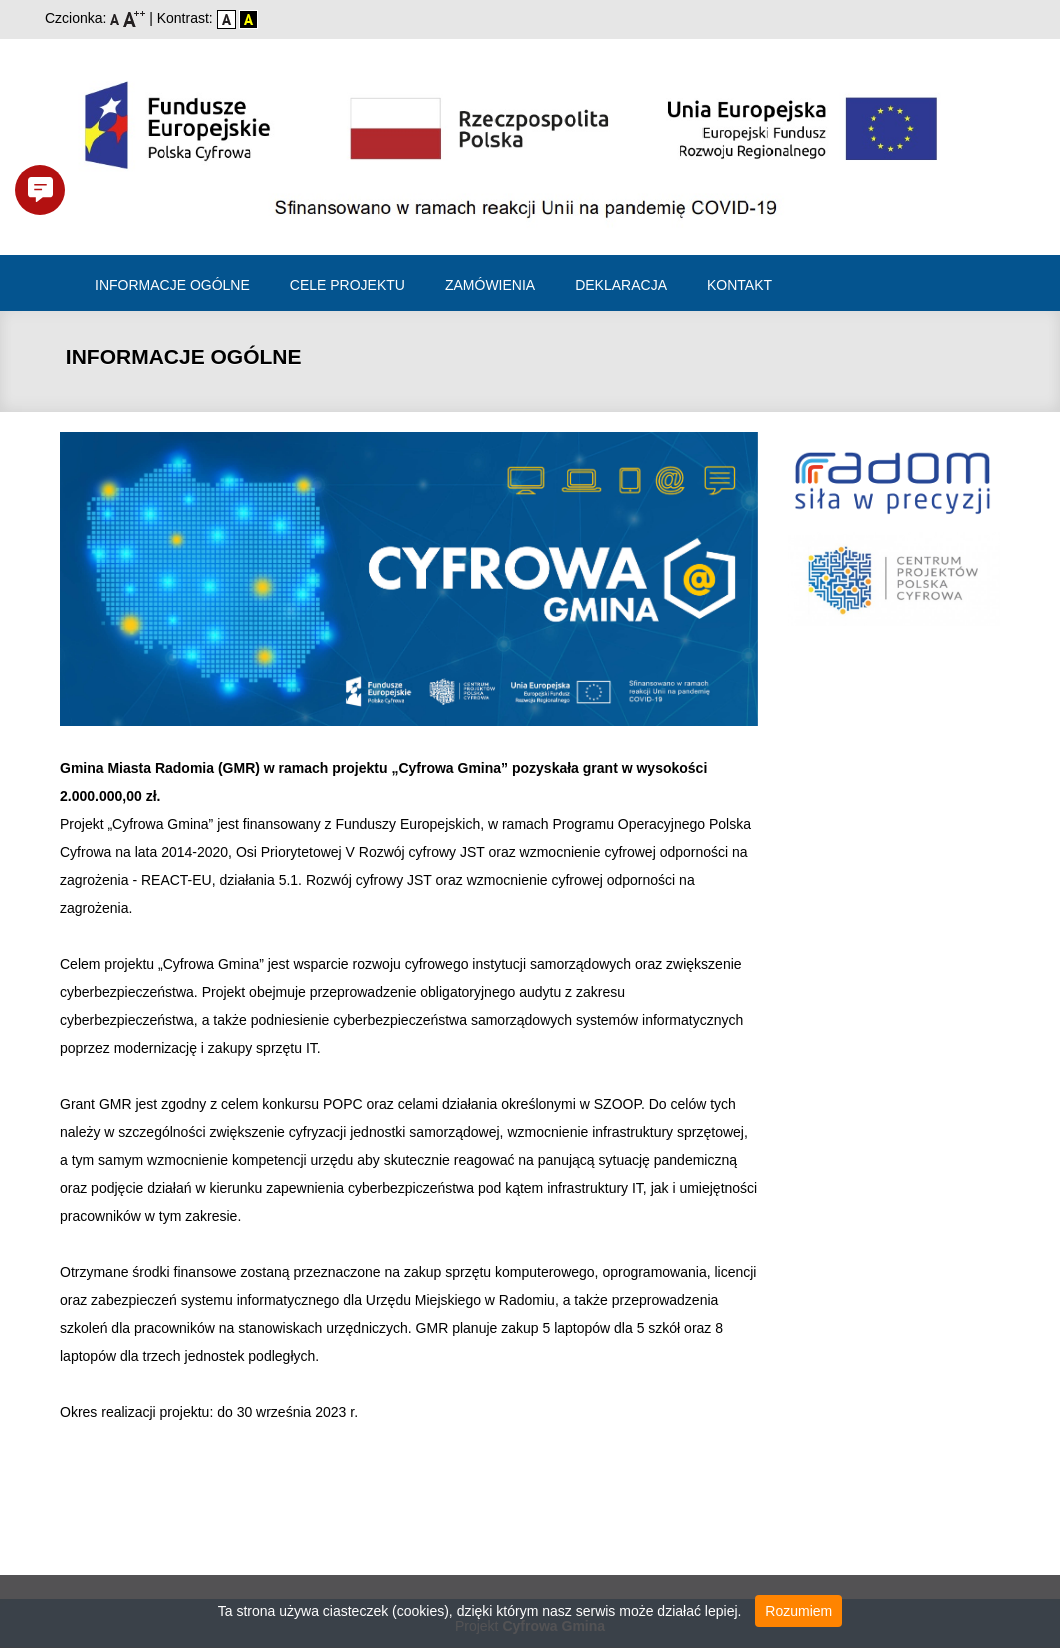 The image size is (1060, 1648). I want to click on Kontakt, so click(739, 285).